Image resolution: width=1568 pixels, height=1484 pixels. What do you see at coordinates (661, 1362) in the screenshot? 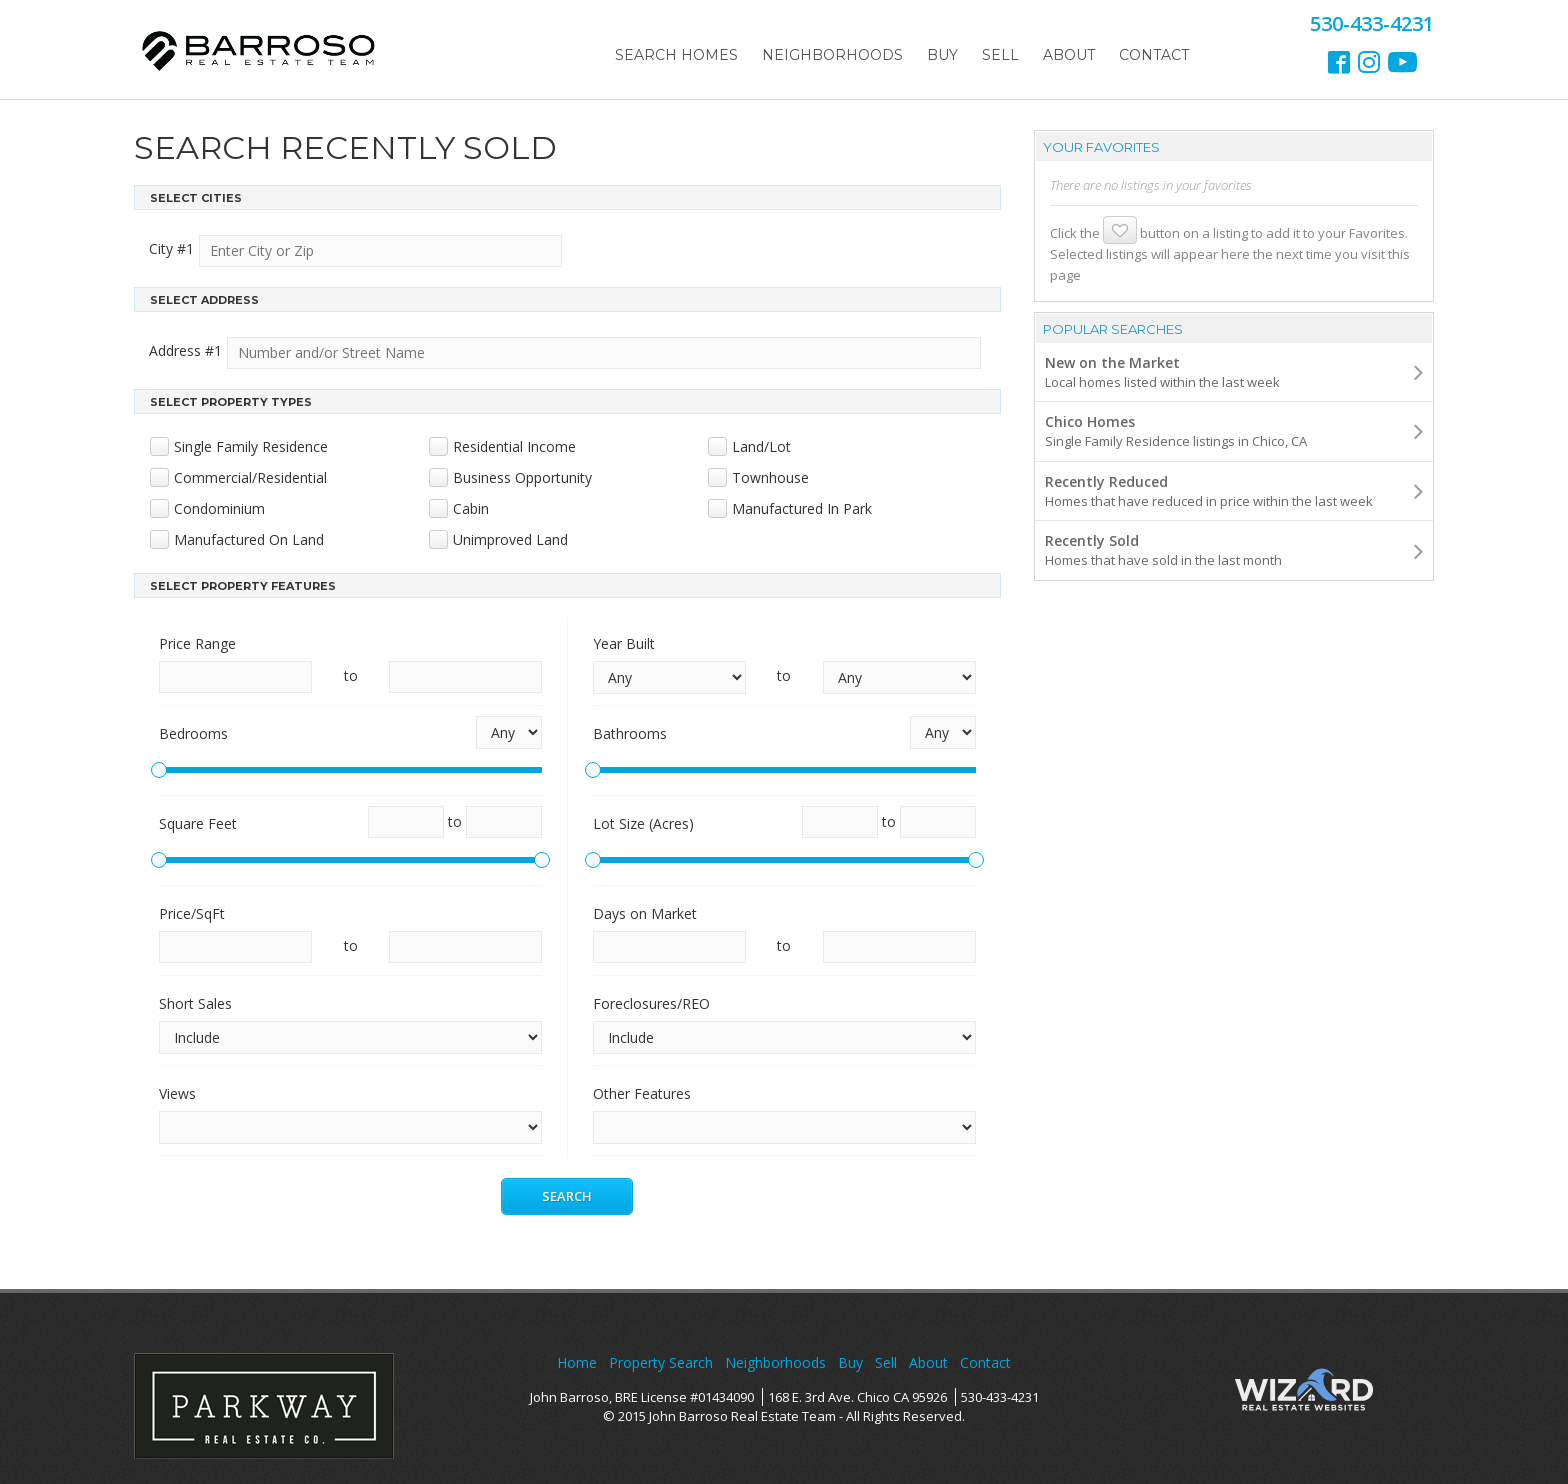
I see `Property Search` at bounding box center [661, 1362].